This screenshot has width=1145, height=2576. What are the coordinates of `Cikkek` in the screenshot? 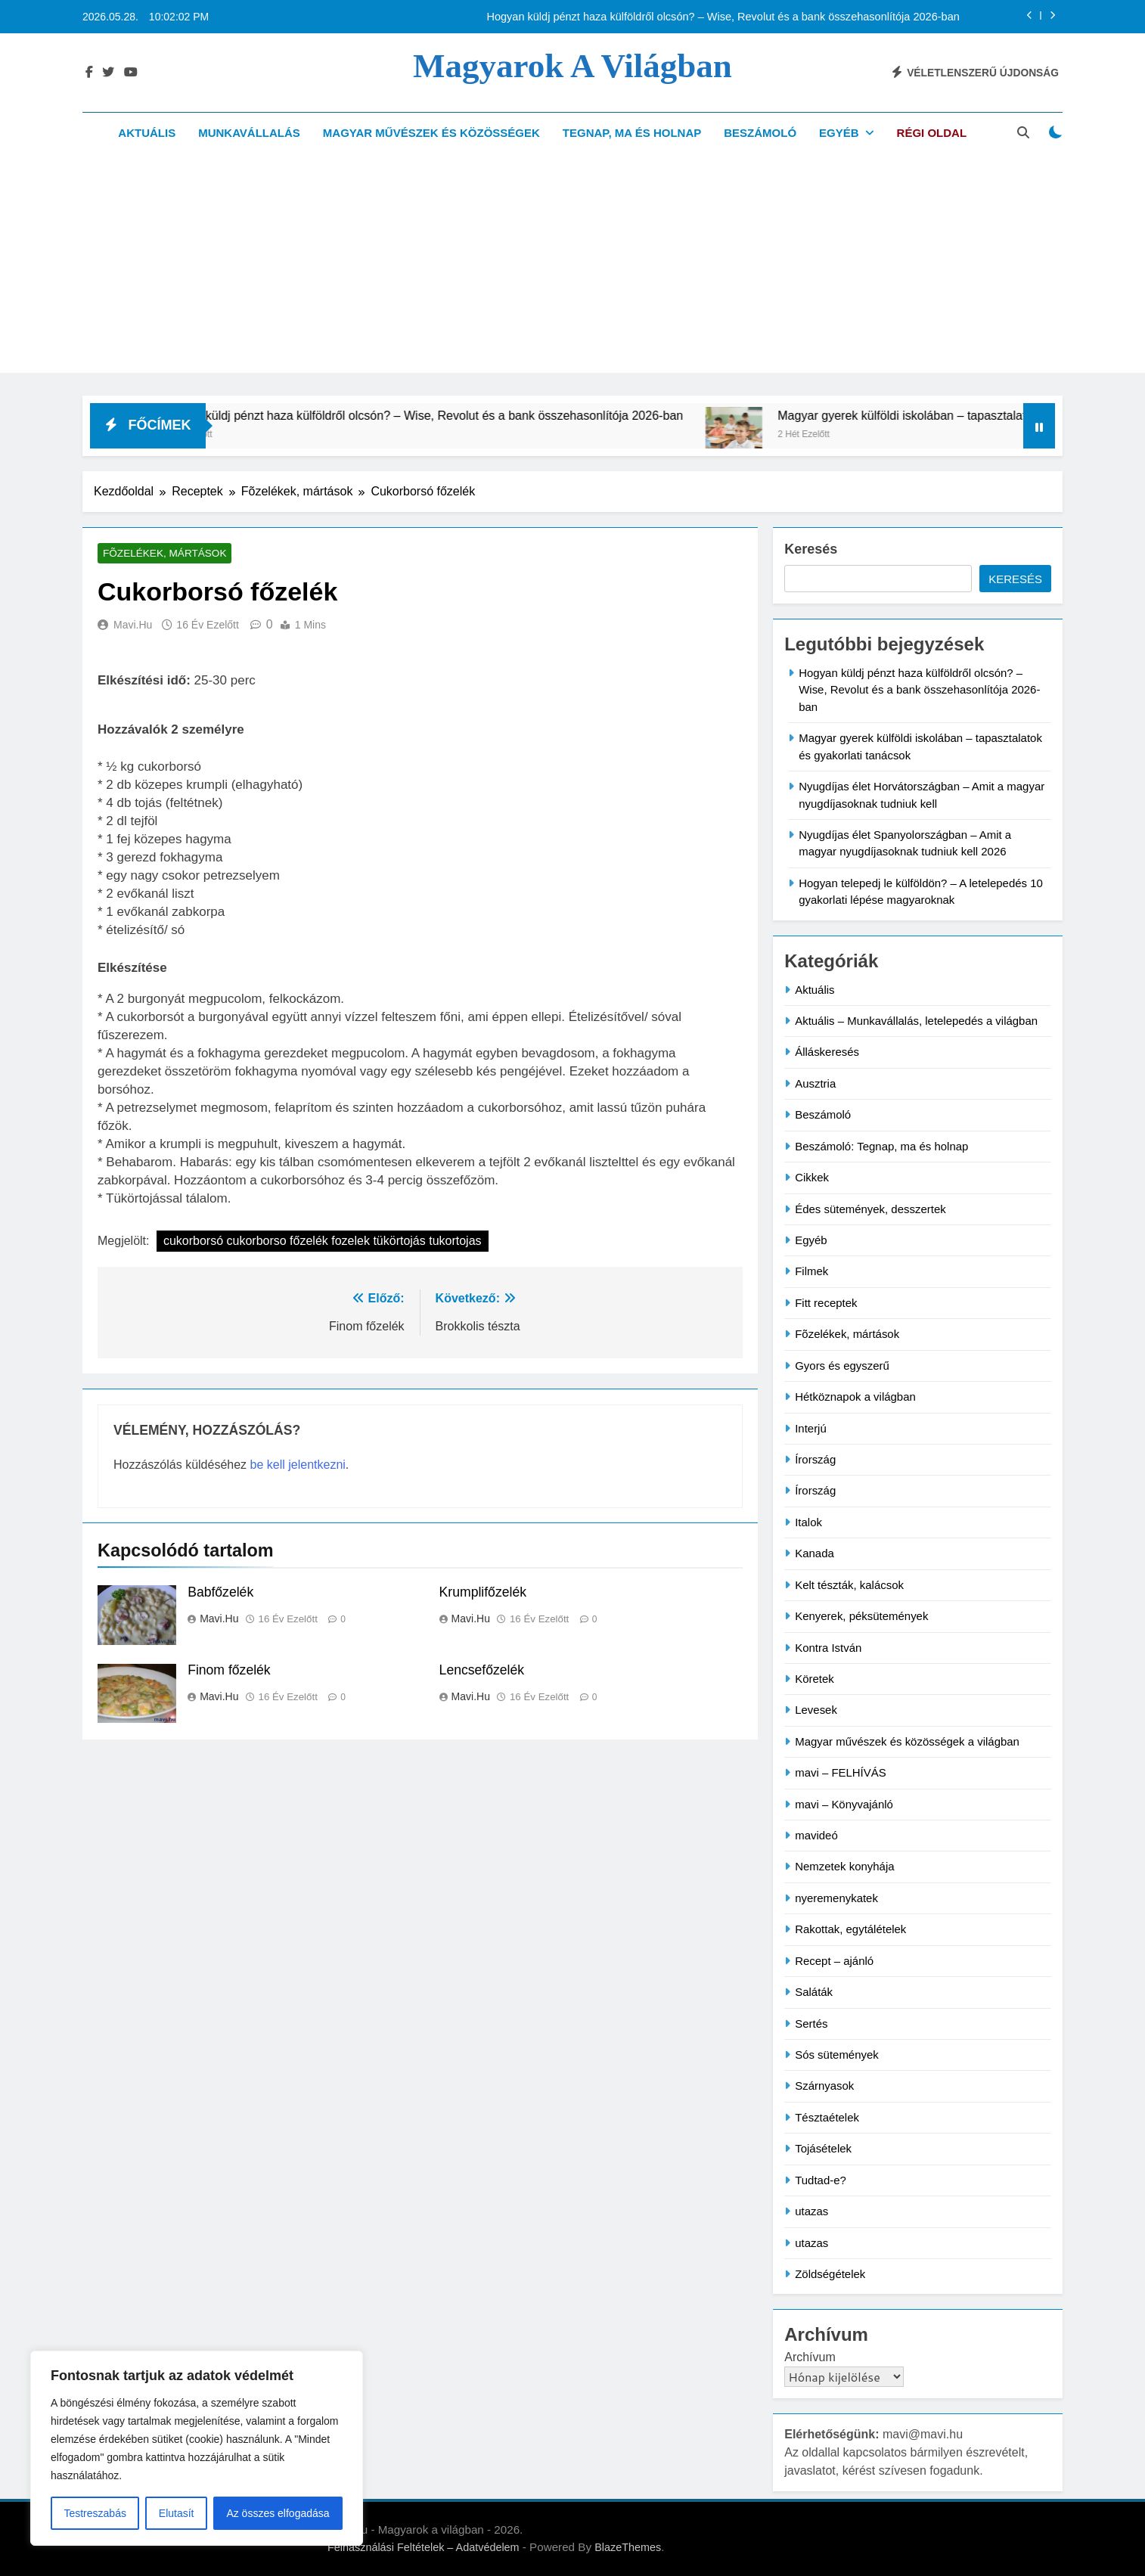 It's located at (812, 1177).